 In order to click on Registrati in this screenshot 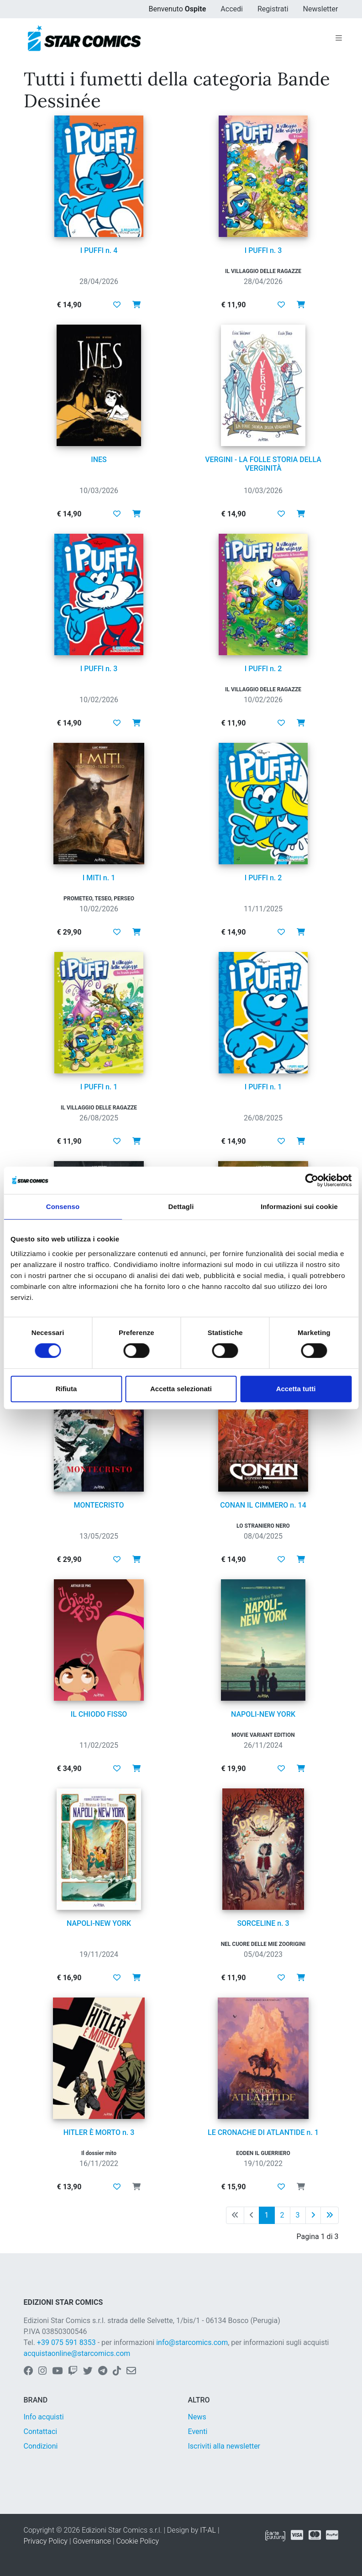, I will do `click(273, 9)`.